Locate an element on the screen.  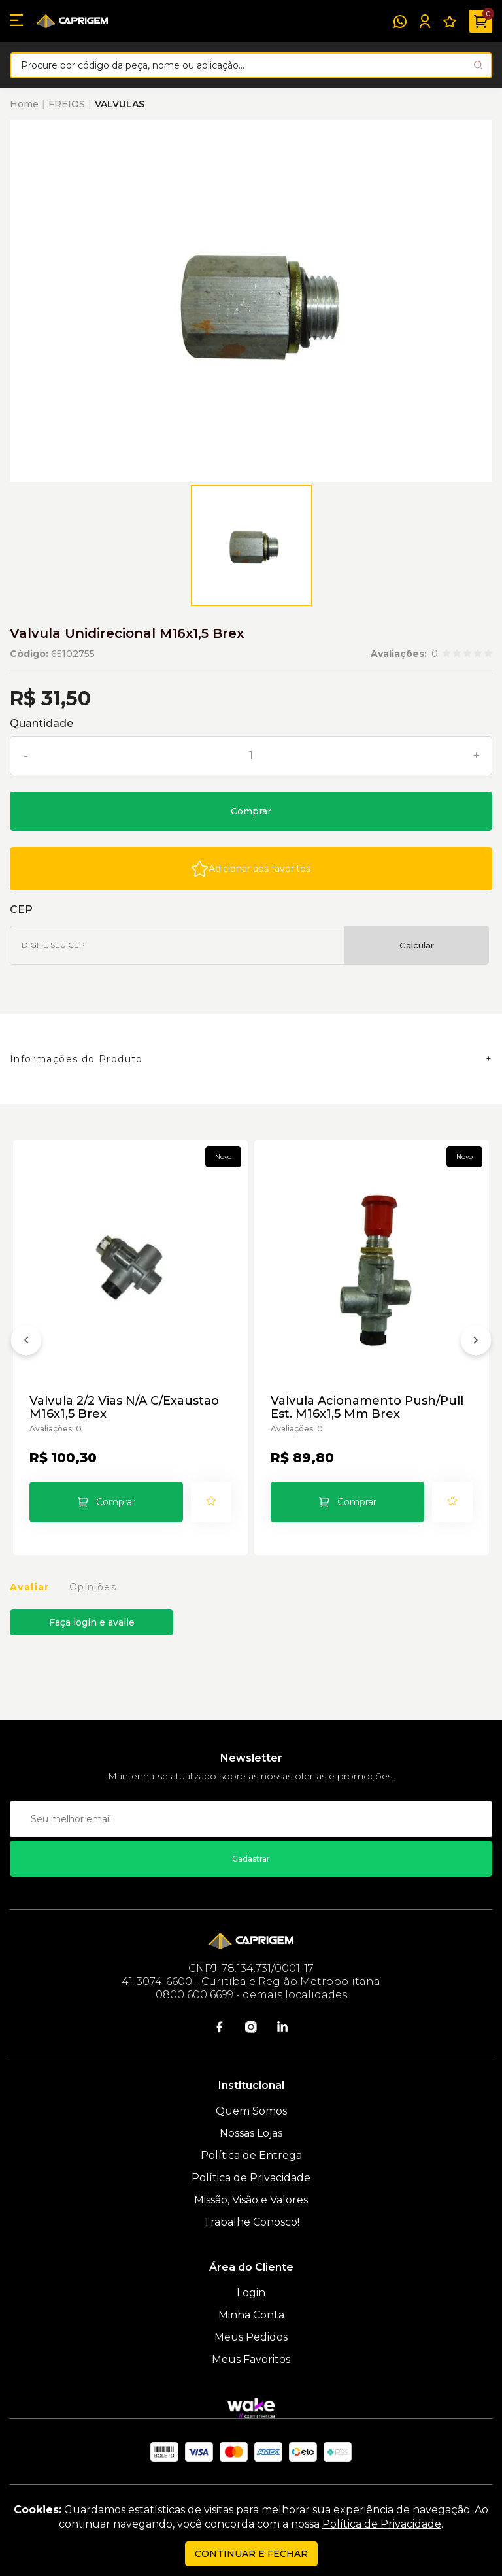
Nossas Lojas is located at coordinates (251, 2133).